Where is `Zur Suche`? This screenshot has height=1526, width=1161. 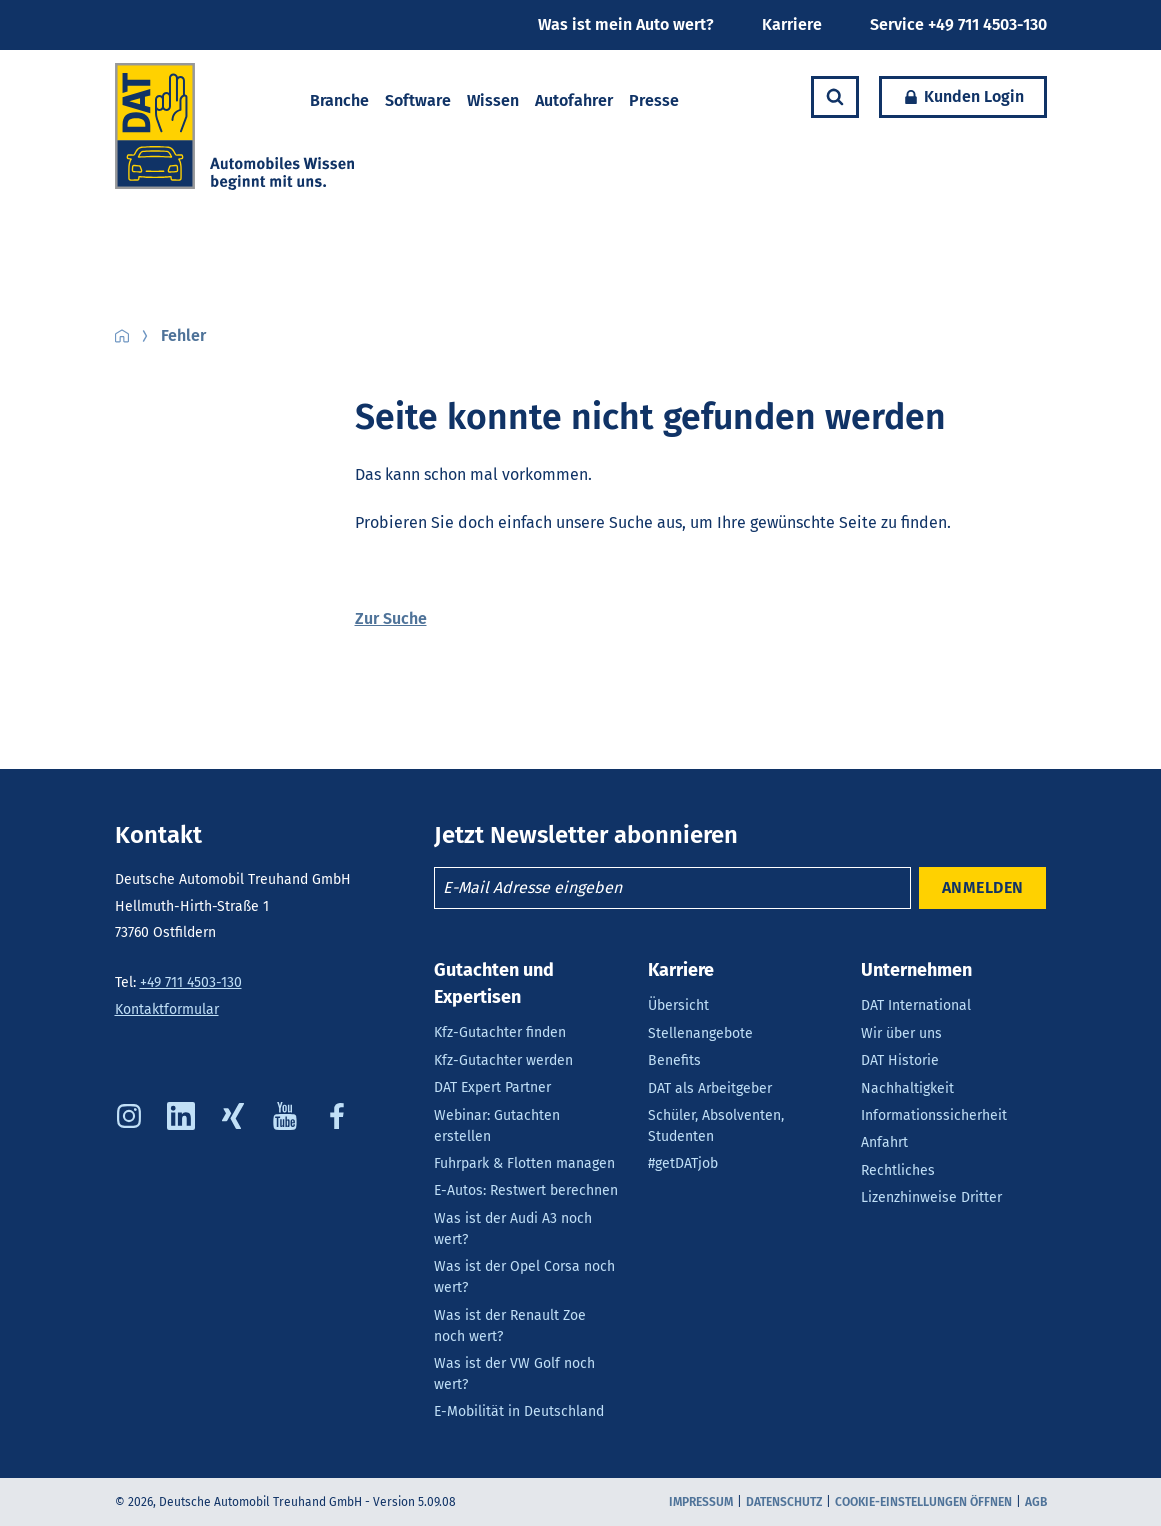
Zur Suche is located at coordinates (391, 618).